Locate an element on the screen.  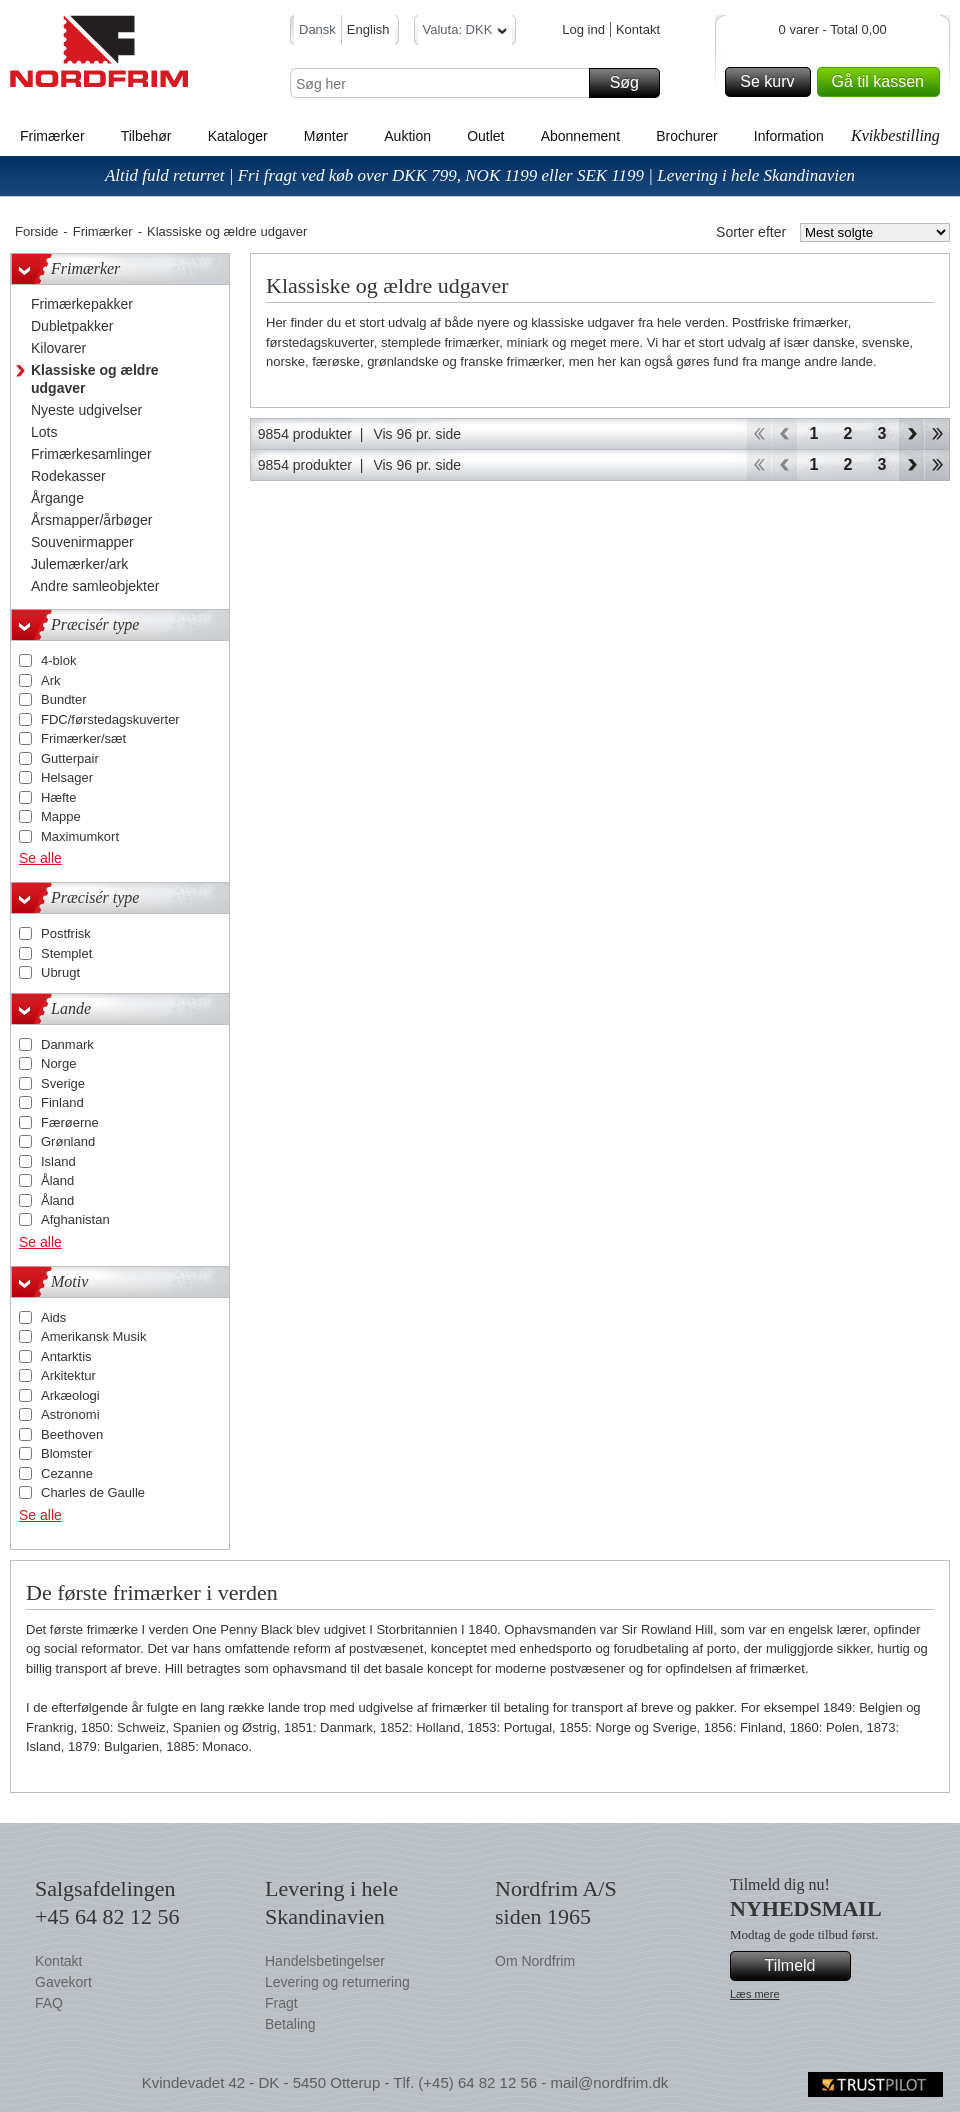
Norge is located at coordinates (58, 1063).